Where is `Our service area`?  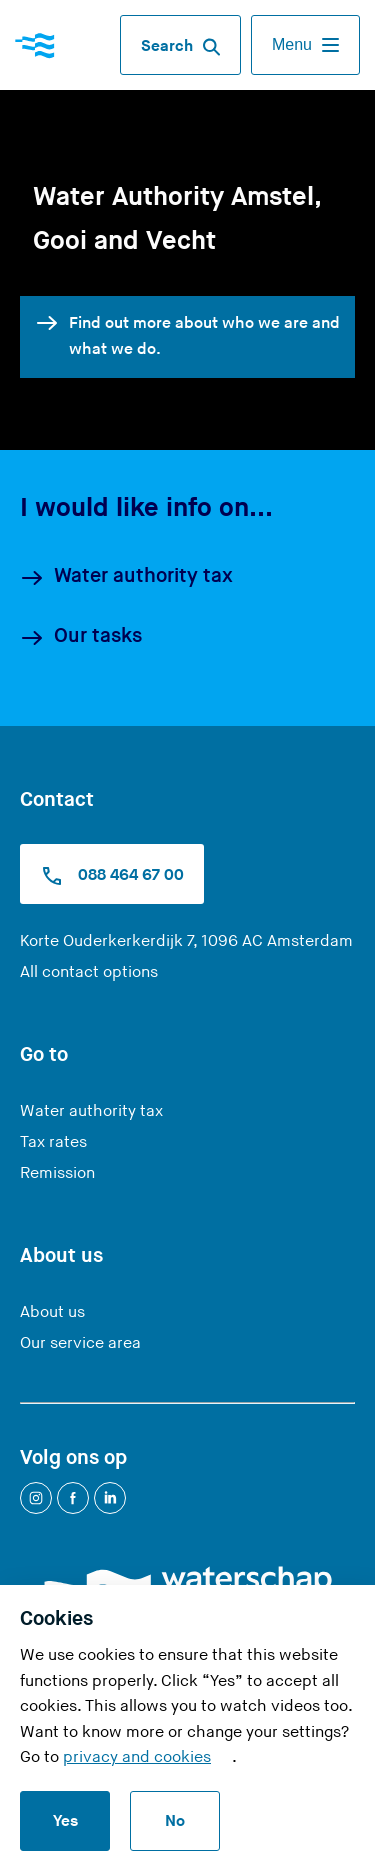 Our service area is located at coordinates (80, 1343).